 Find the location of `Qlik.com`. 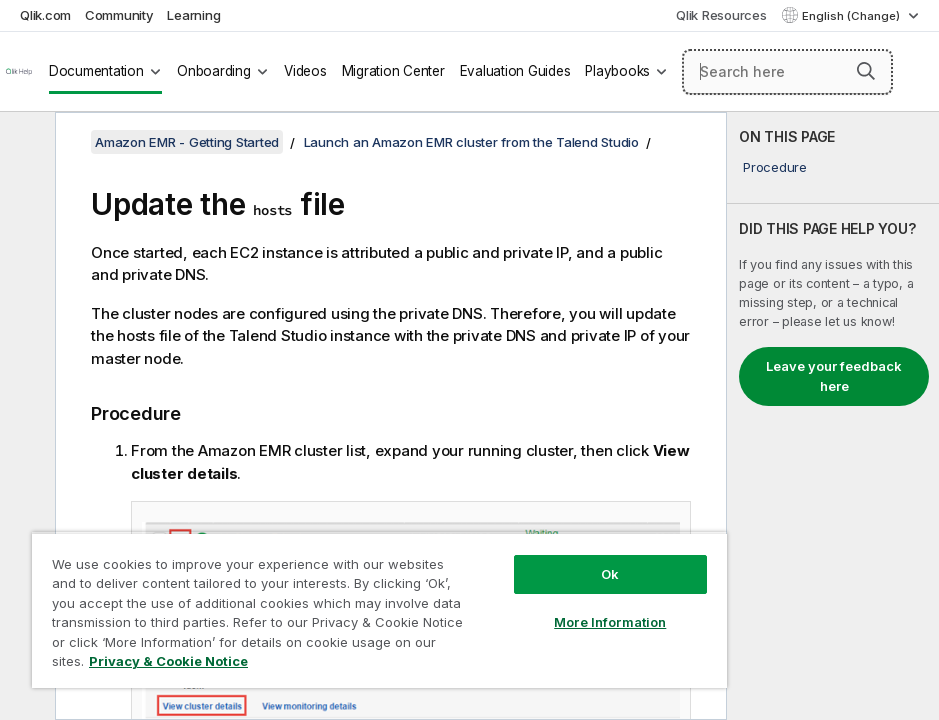

Qlik.com is located at coordinates (45, 15).